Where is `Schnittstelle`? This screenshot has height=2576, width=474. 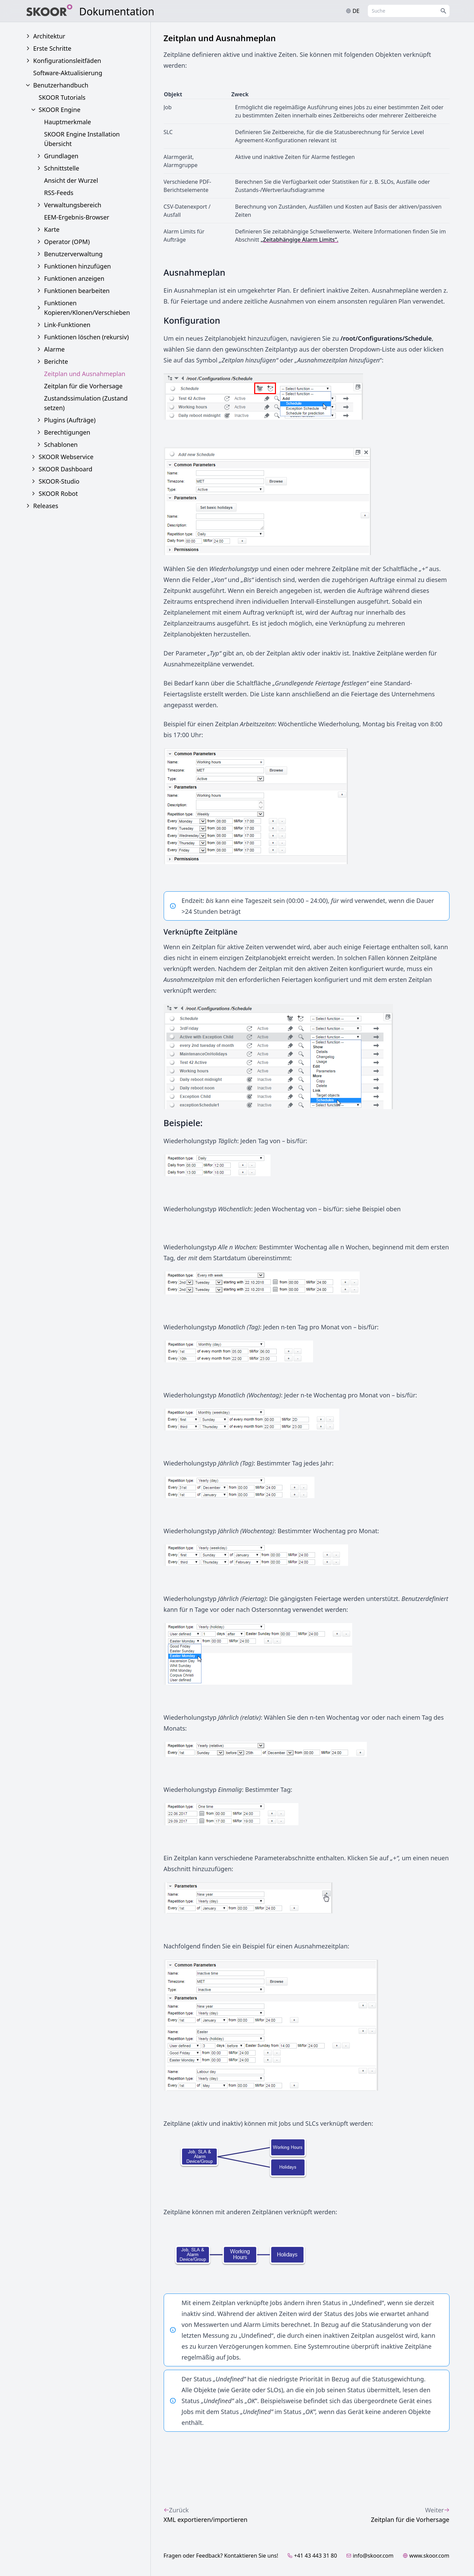 Schnittstelle is located at coordinates (61, 168).